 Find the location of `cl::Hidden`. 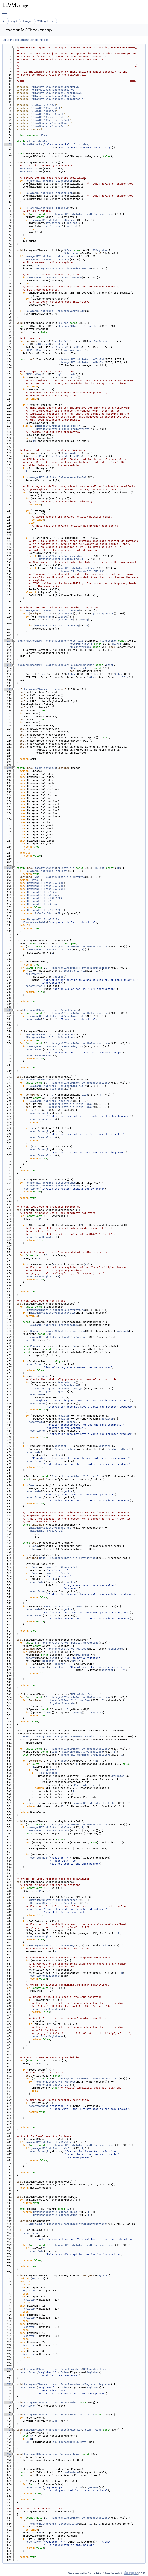

cl::Hidden is located at coordinates (80, 144).